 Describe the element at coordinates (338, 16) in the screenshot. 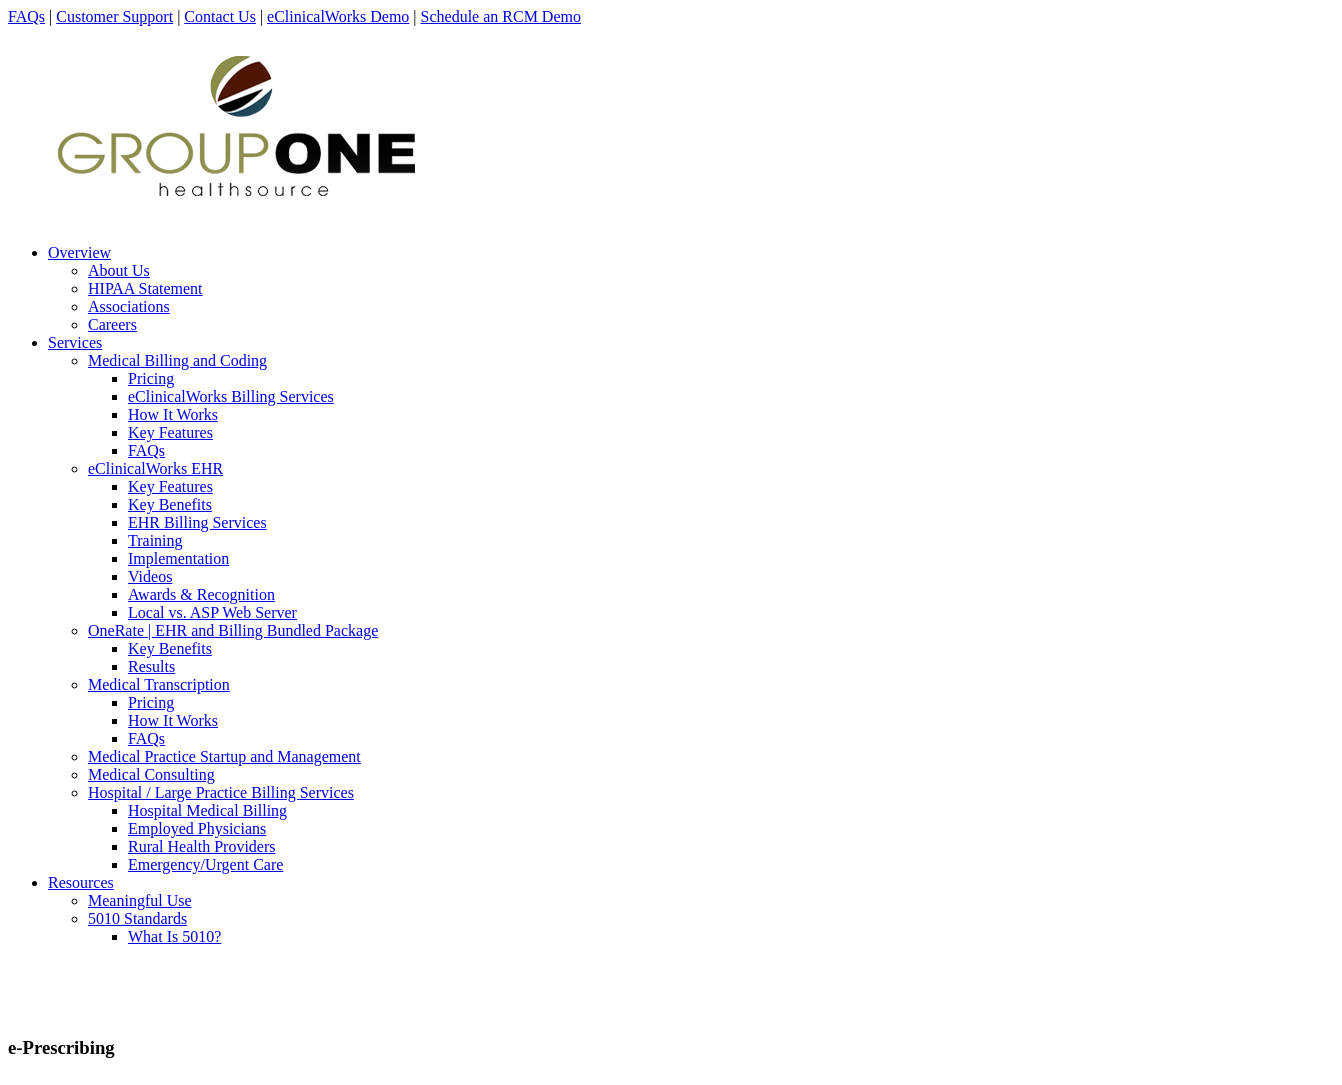

I see `eClinicalWorks Demo` at that location.